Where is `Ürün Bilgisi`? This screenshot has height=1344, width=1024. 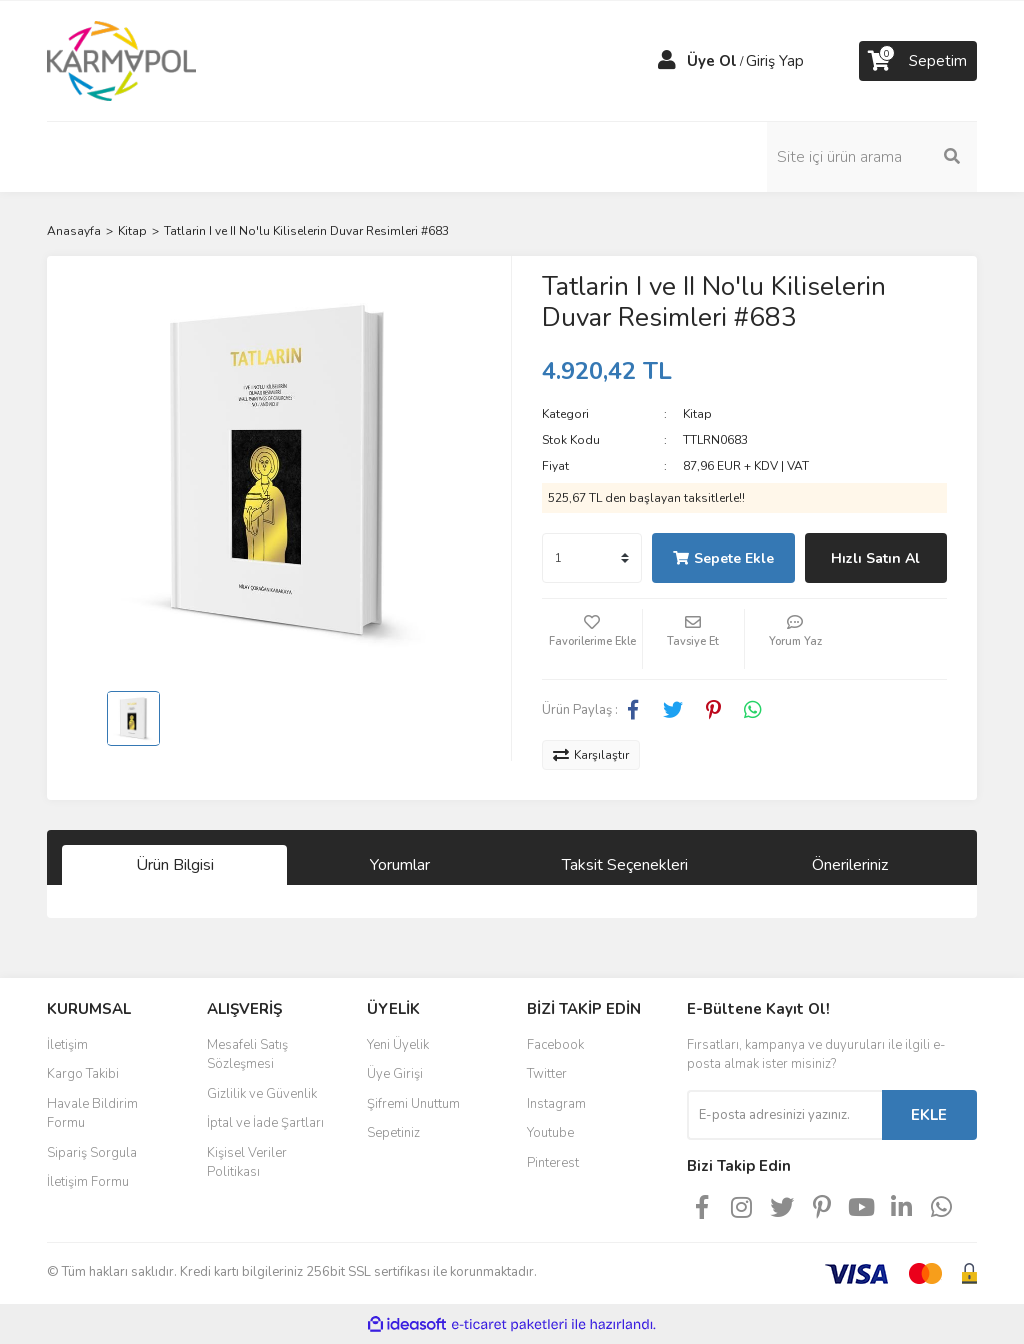 Ürün Bilgisi is located at coordinates (175, 865).